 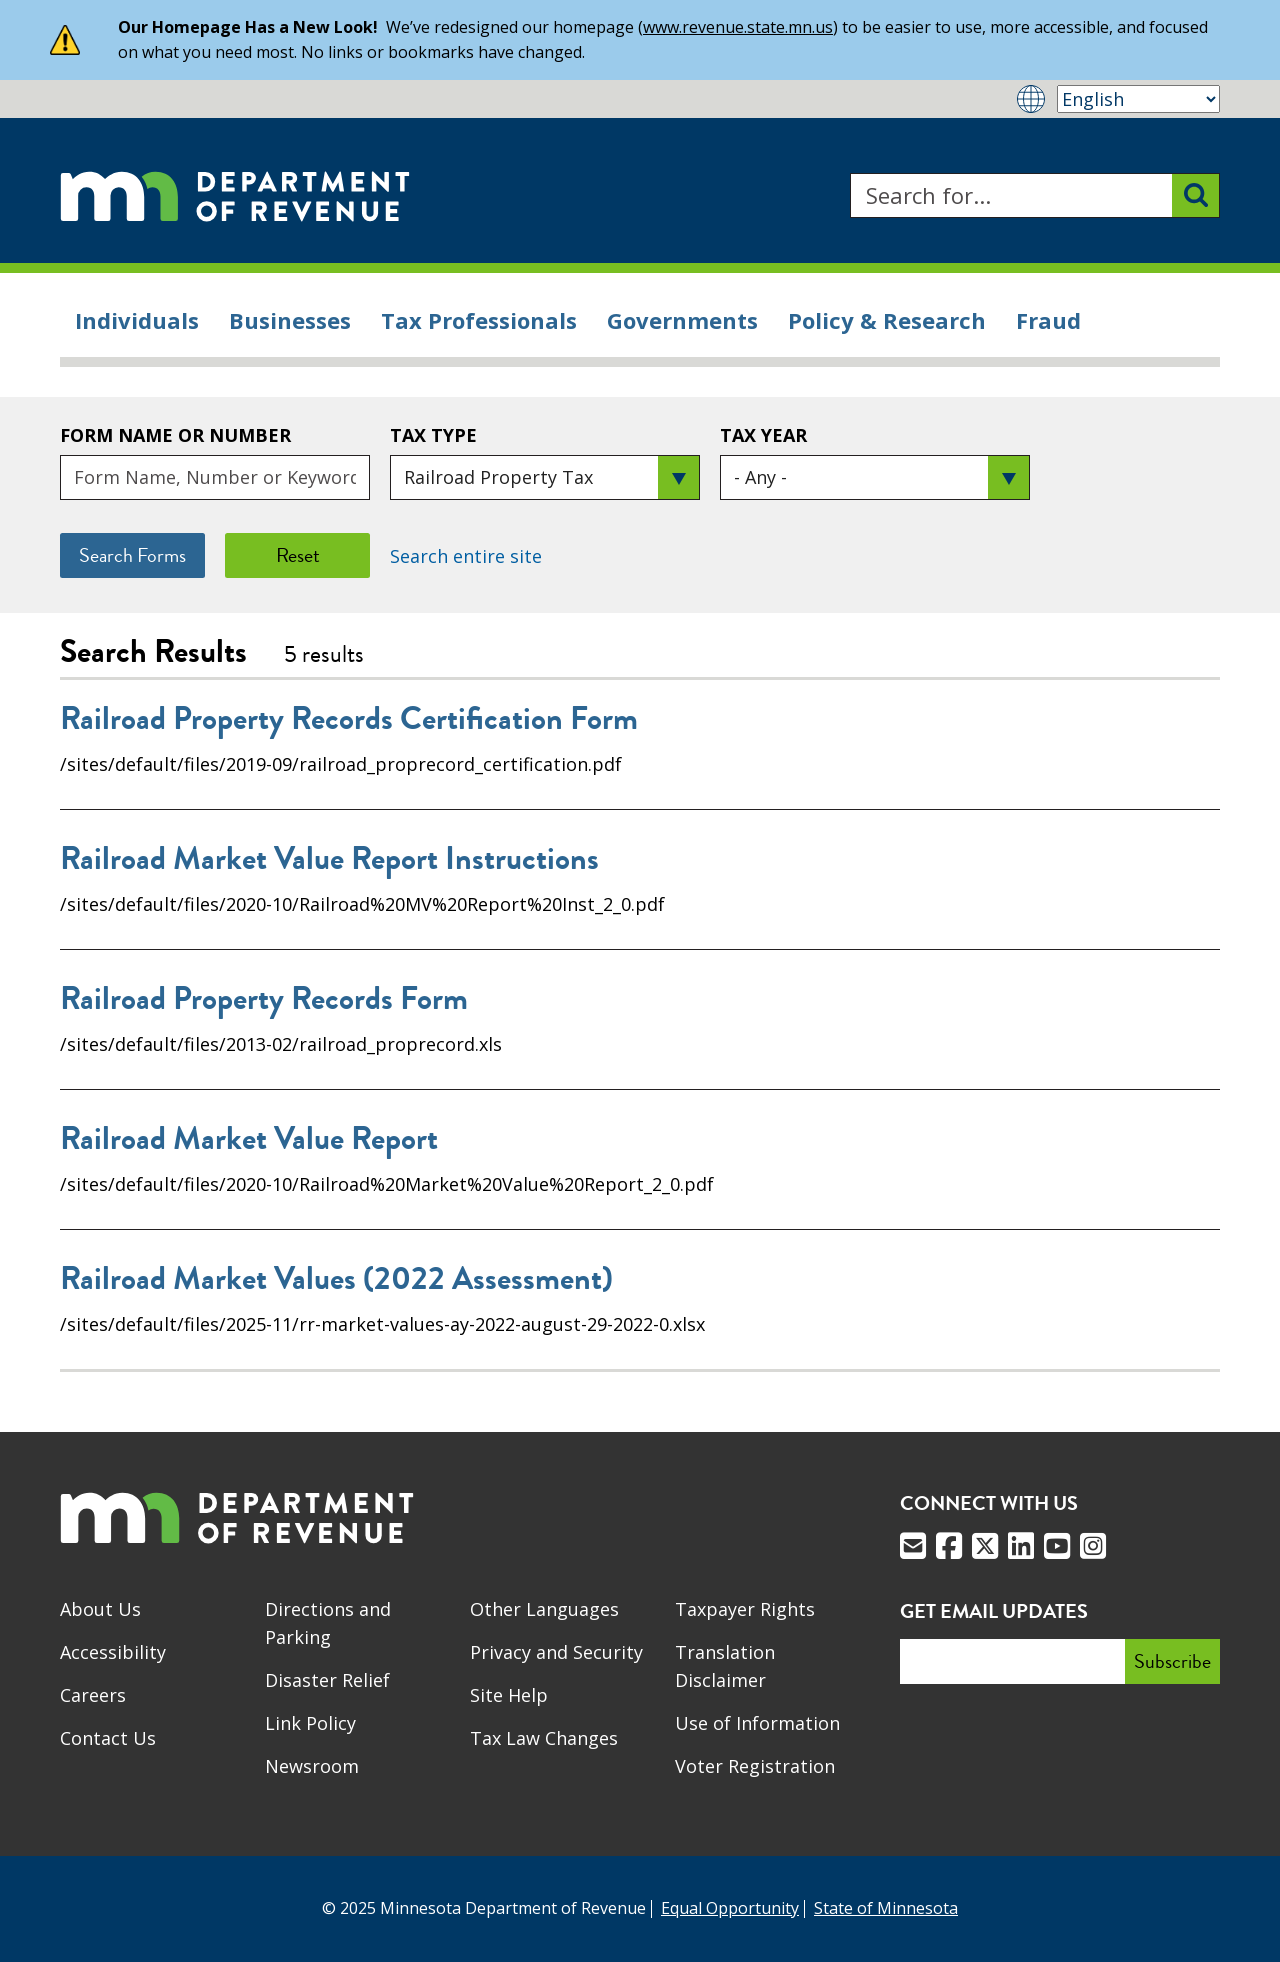 I want to click on [Select Language], so click(x=1138, y=99).